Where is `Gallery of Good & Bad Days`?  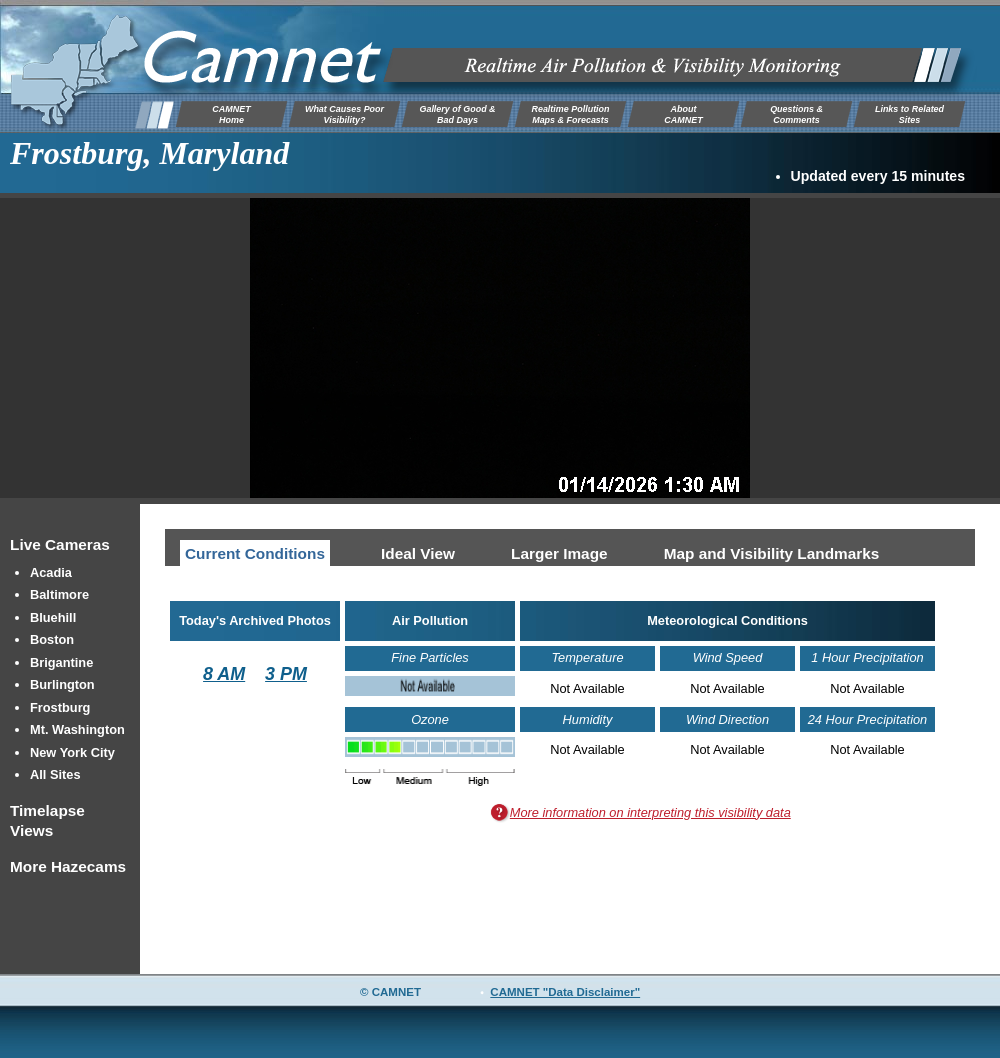
Gallery of Good & Bad Days is located at coordinates (457, 114).